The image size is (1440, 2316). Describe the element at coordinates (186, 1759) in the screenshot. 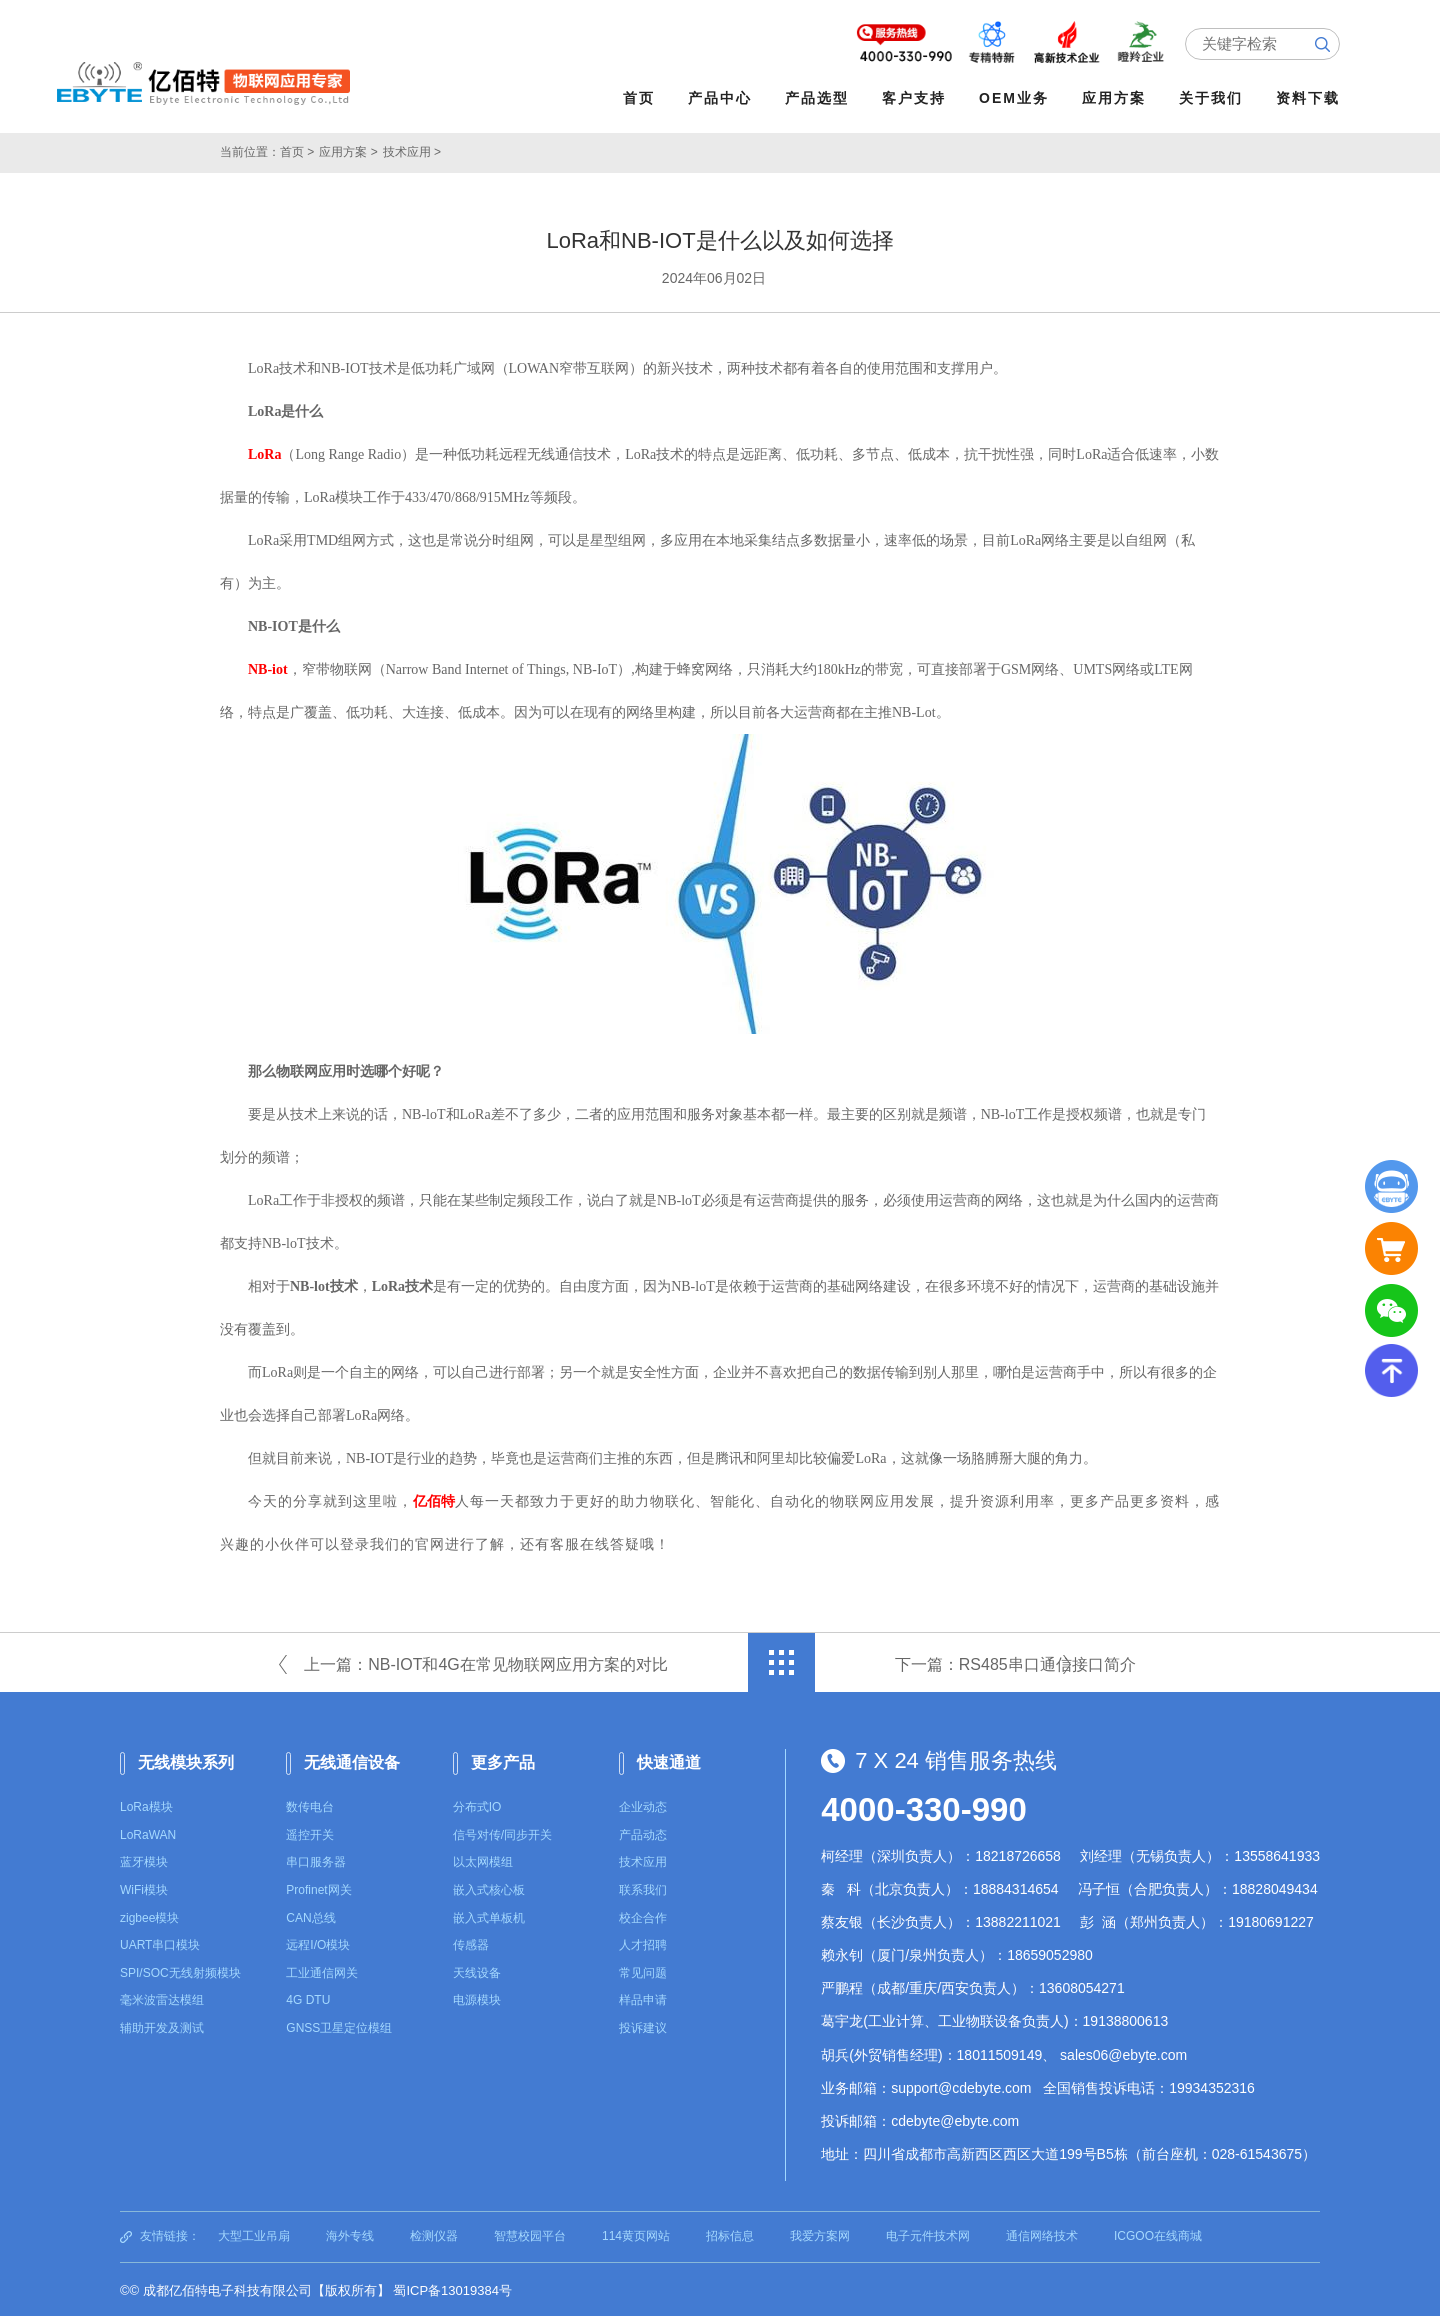

I see `无线模块系列` at that location.